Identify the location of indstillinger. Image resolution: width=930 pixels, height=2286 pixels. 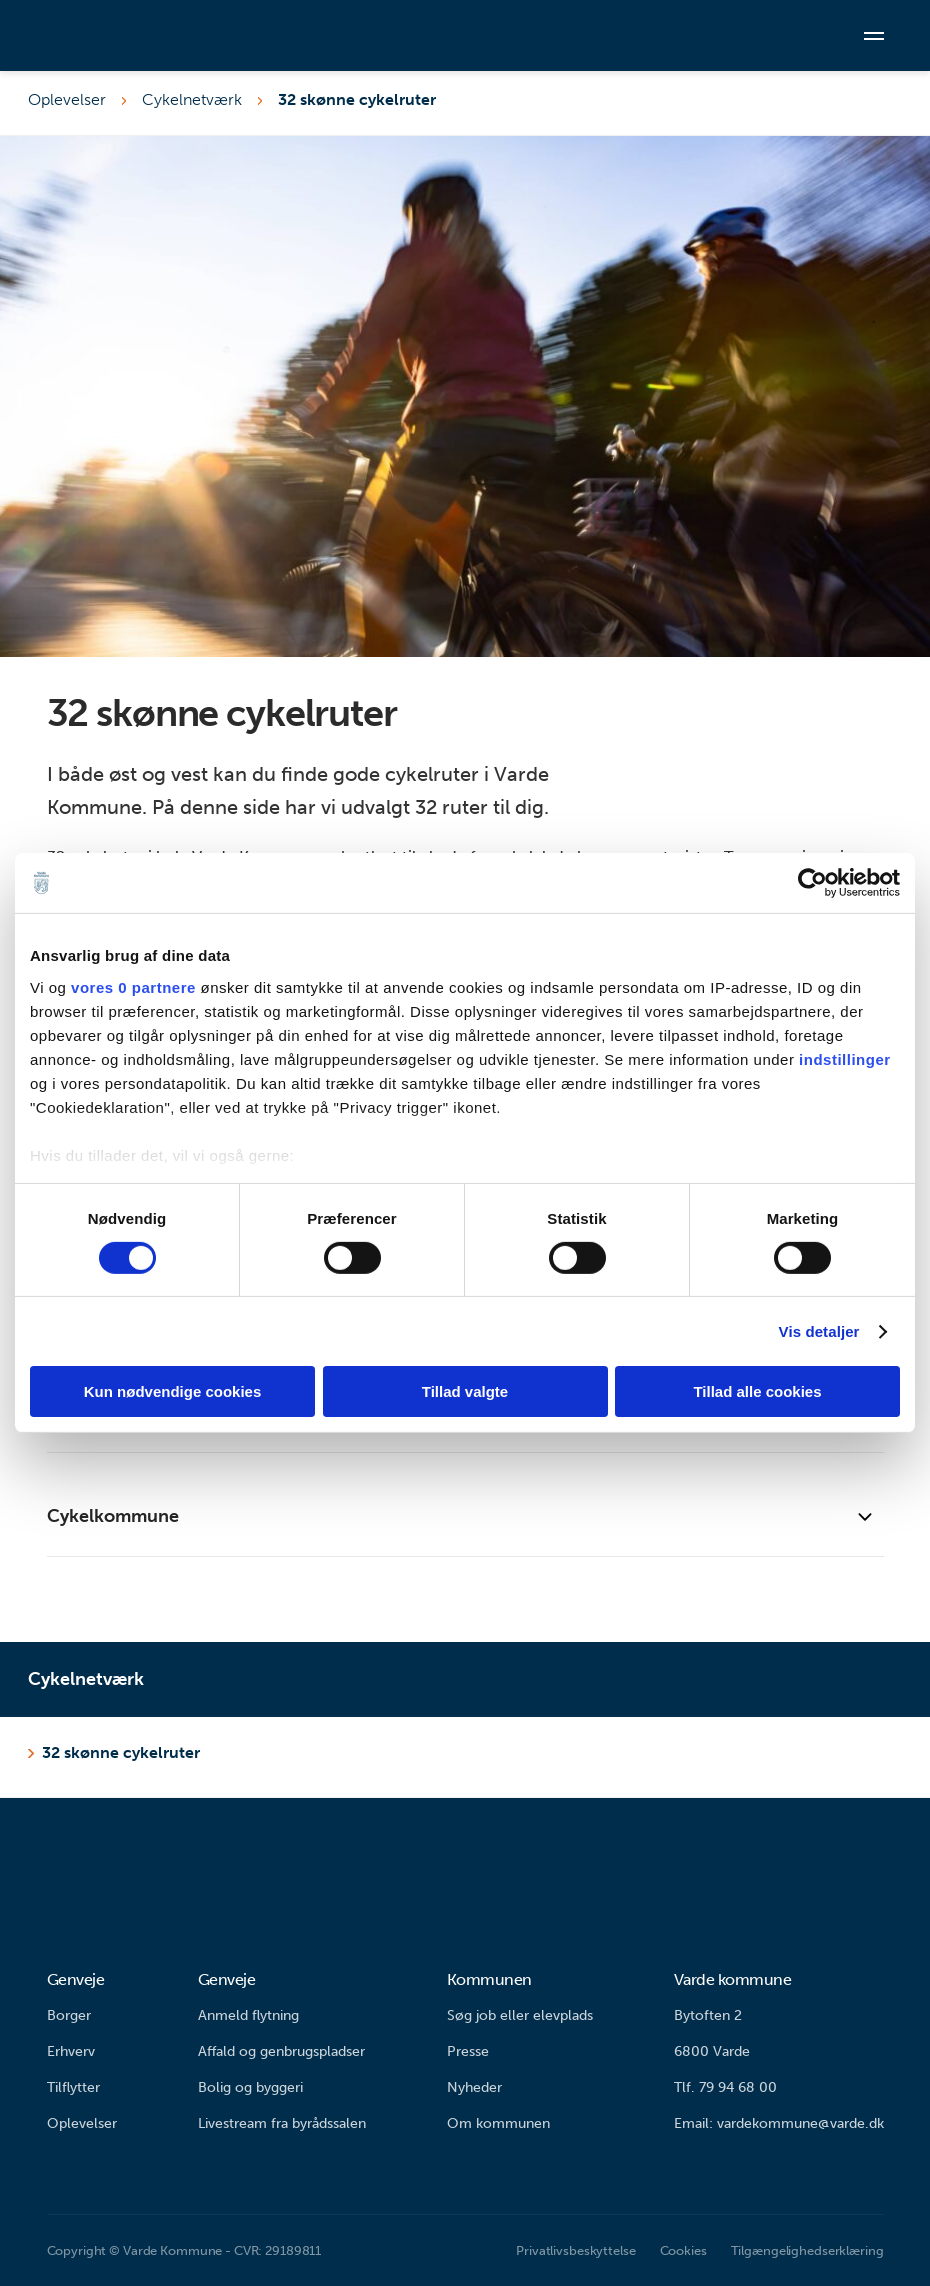
(845, 1058).